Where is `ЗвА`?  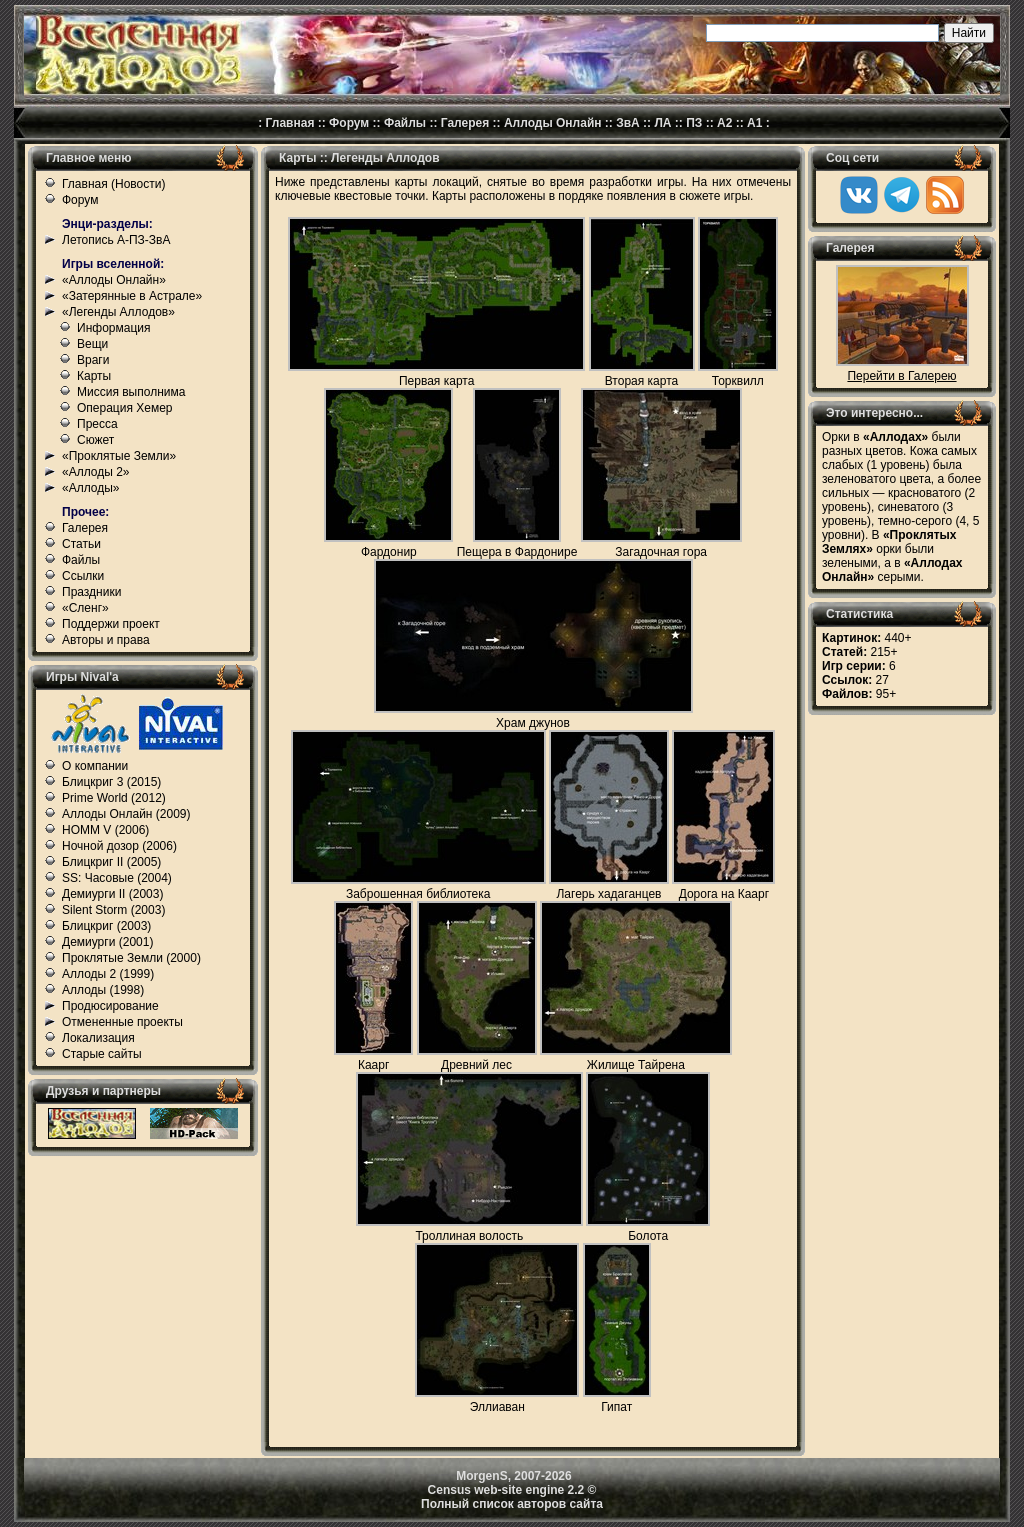 ЗвА is located at coordinates (628, 123).